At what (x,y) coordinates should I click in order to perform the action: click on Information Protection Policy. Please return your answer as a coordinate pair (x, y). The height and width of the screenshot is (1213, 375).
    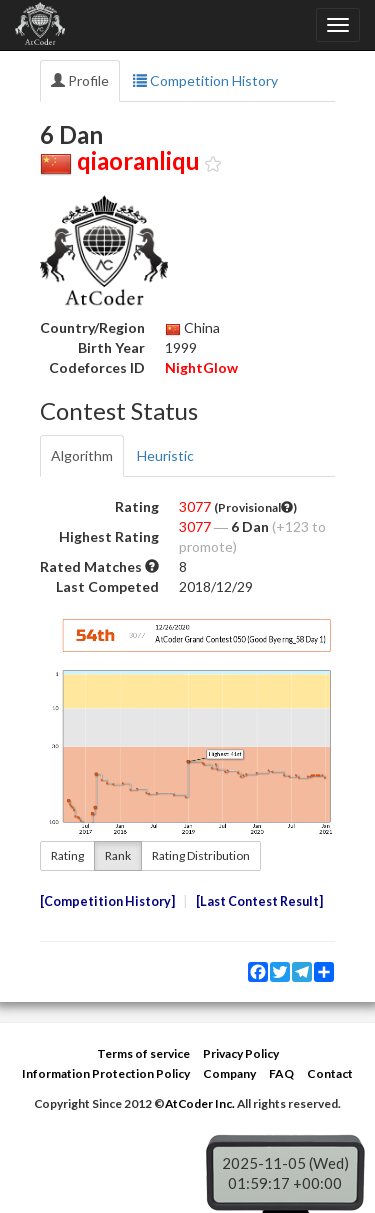
    Looking at the image, I should click on (106, 1073).